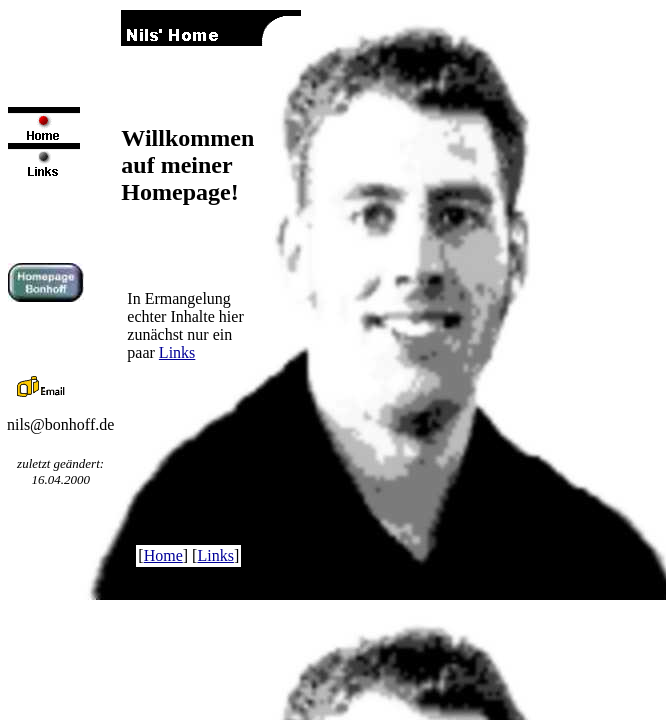 The width and height of the screenshot is (666, 720). Describe the element at coordinates (177, 352) in the screenshot. I see `Links` at that location.